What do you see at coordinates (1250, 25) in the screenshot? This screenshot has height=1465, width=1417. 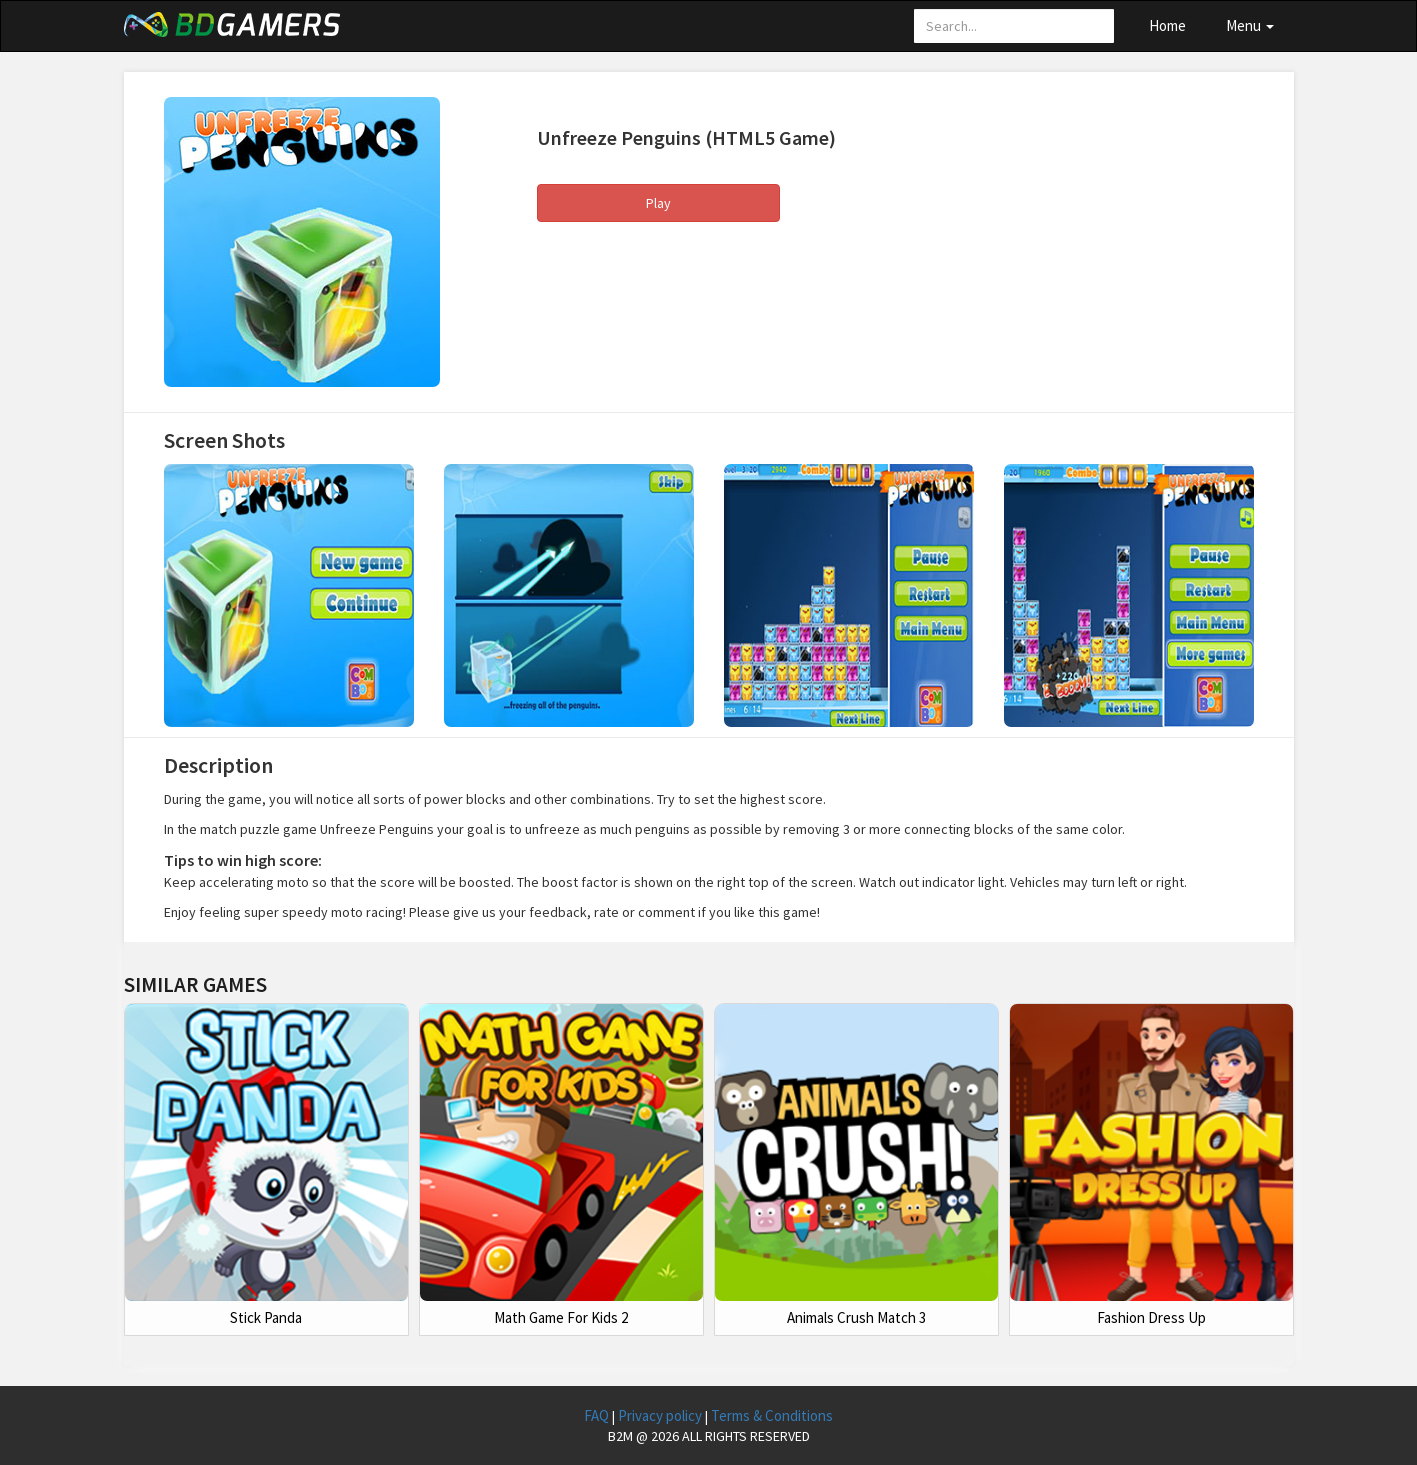 I see `Menu [button]` at bounding box center [1250, 25].